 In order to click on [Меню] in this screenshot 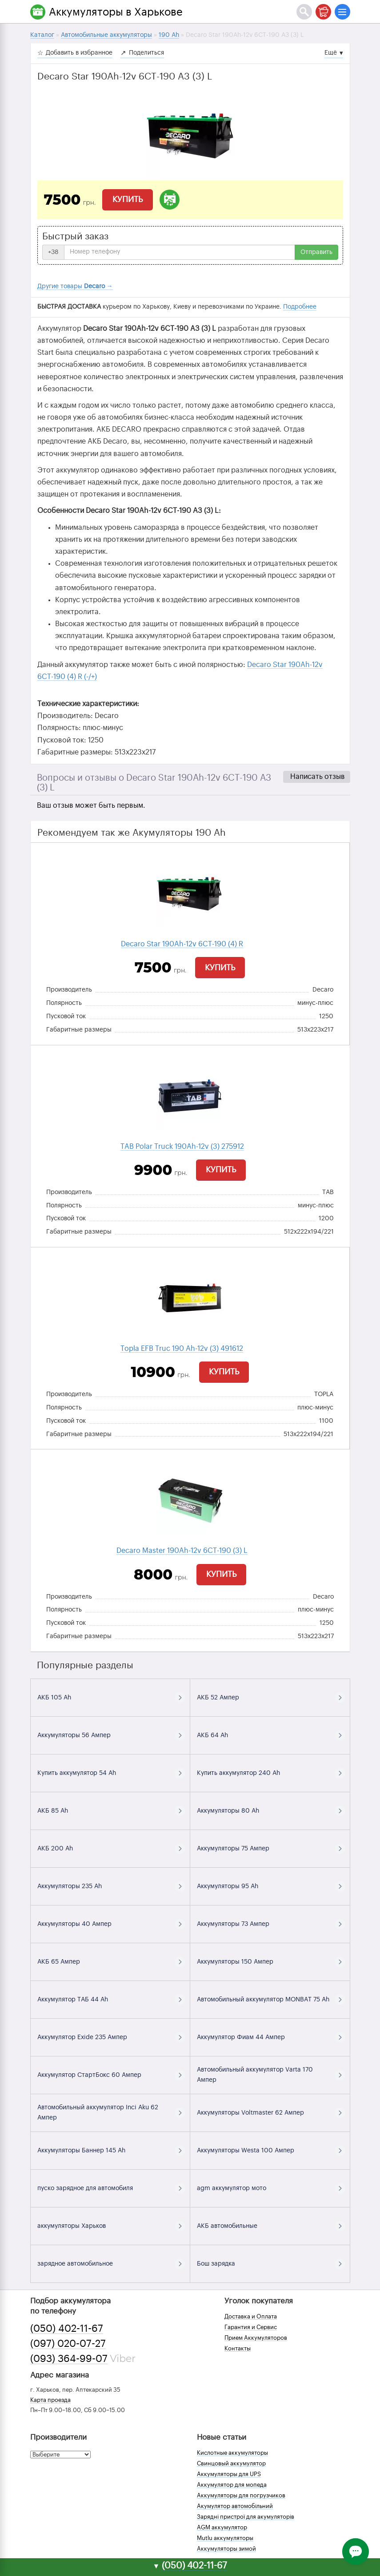, I will do `click(342, 12)`.